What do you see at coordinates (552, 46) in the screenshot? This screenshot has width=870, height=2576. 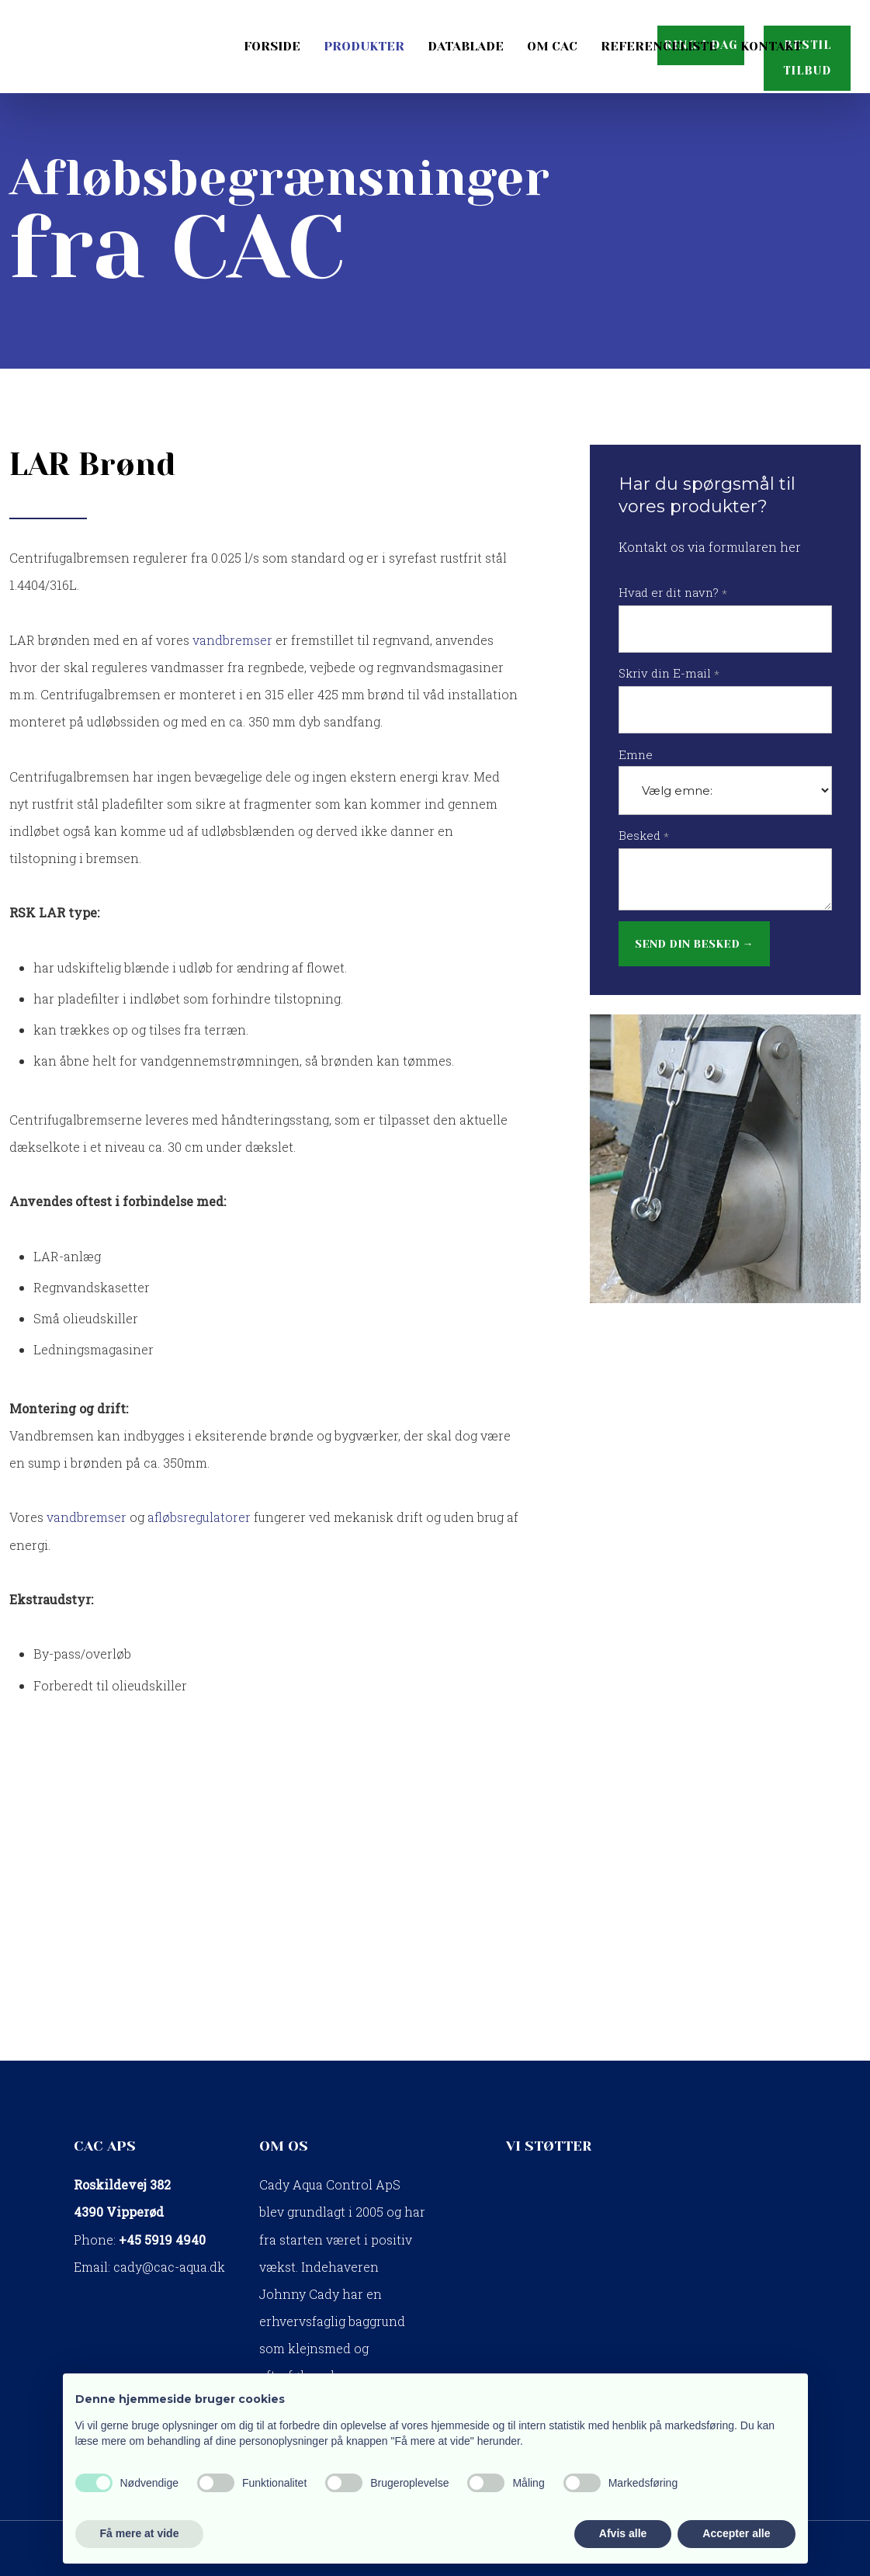 I see `Om CAC` at bounding box center [552, 46].